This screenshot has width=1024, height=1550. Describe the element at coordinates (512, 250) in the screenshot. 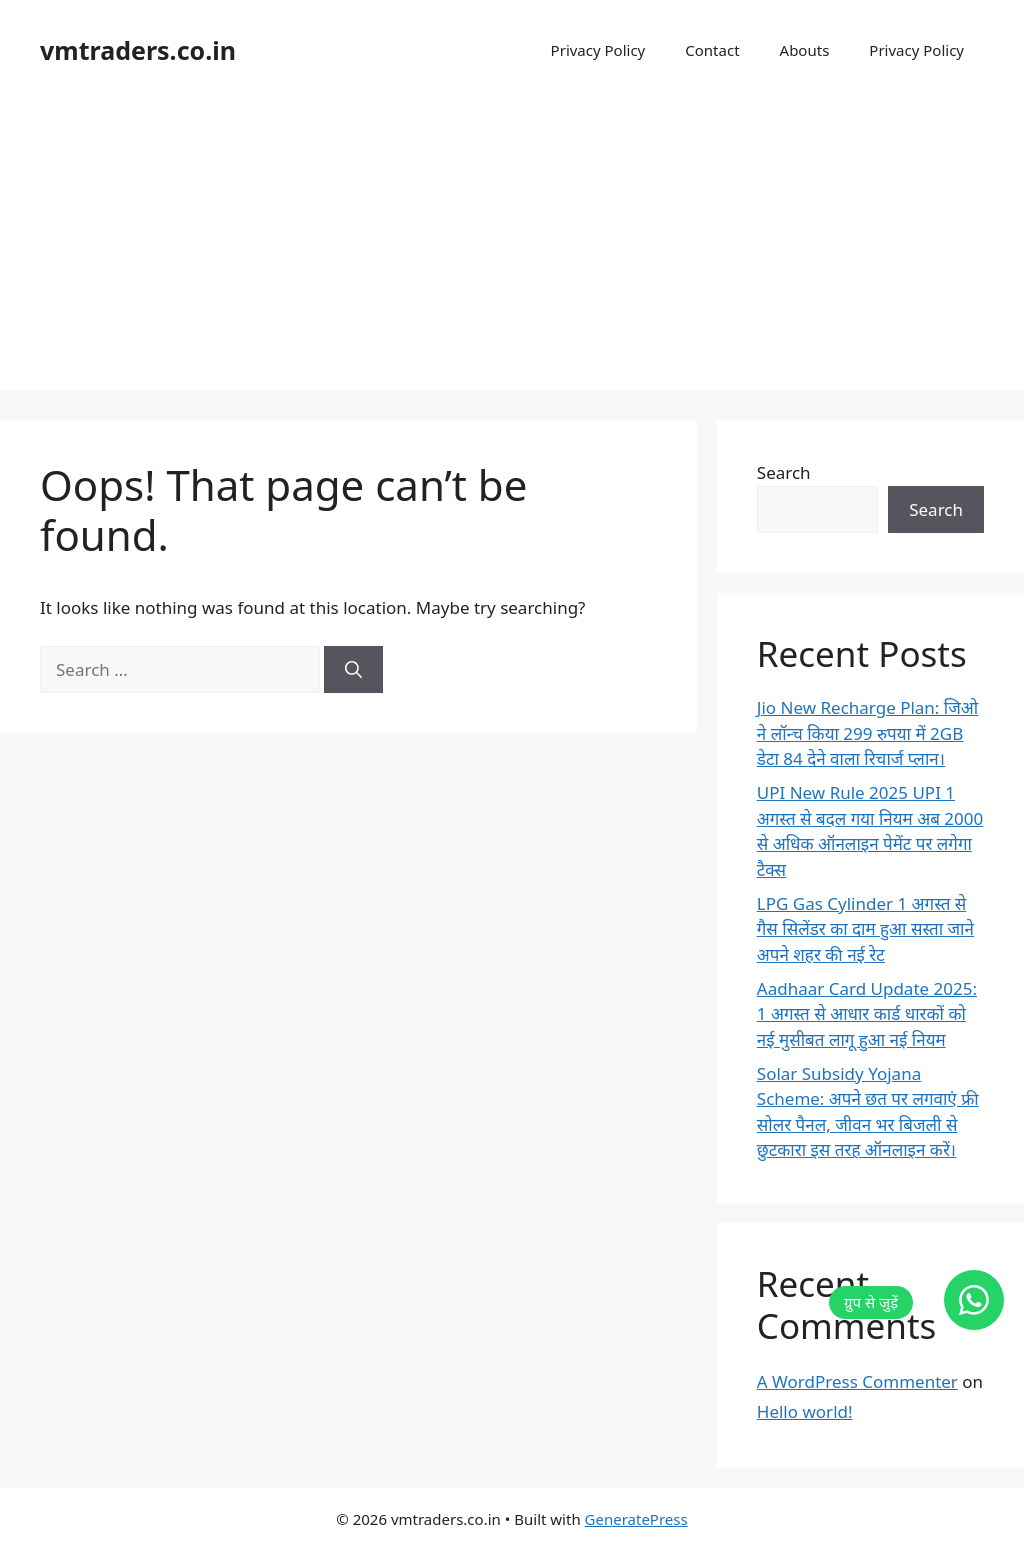

I see `[Advertisement]` at that location.